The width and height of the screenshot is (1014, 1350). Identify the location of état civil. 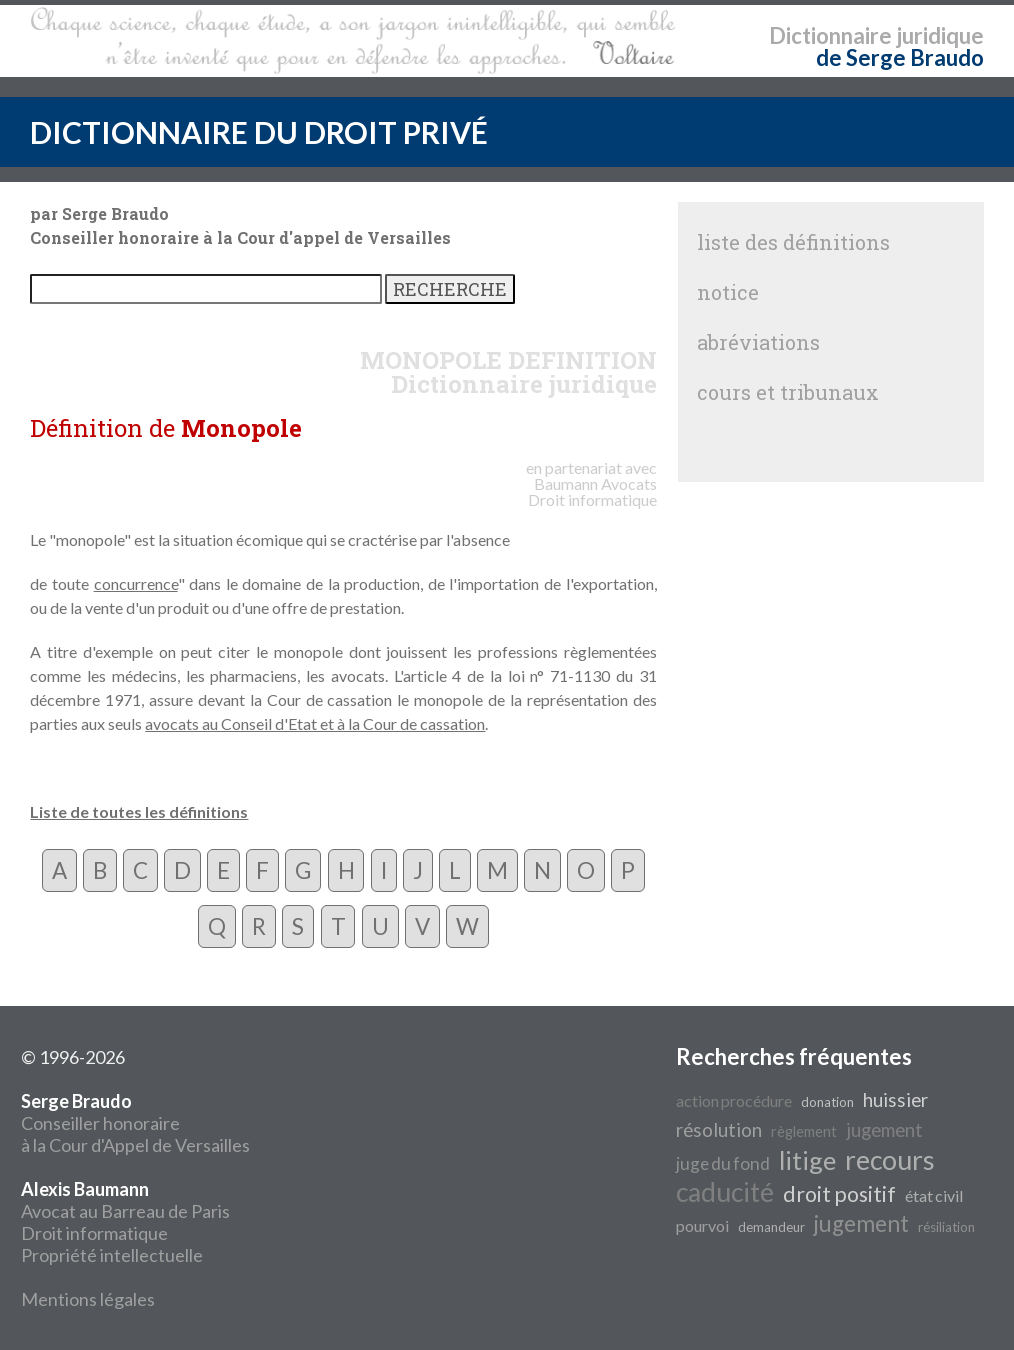
(934, 1195).